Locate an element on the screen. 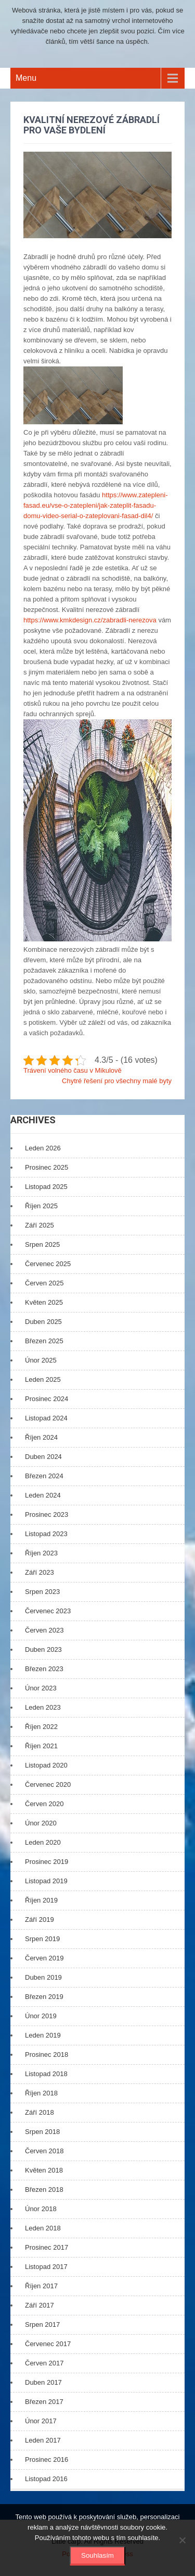  Leden 2025 is located at coordinates (43, 1379).